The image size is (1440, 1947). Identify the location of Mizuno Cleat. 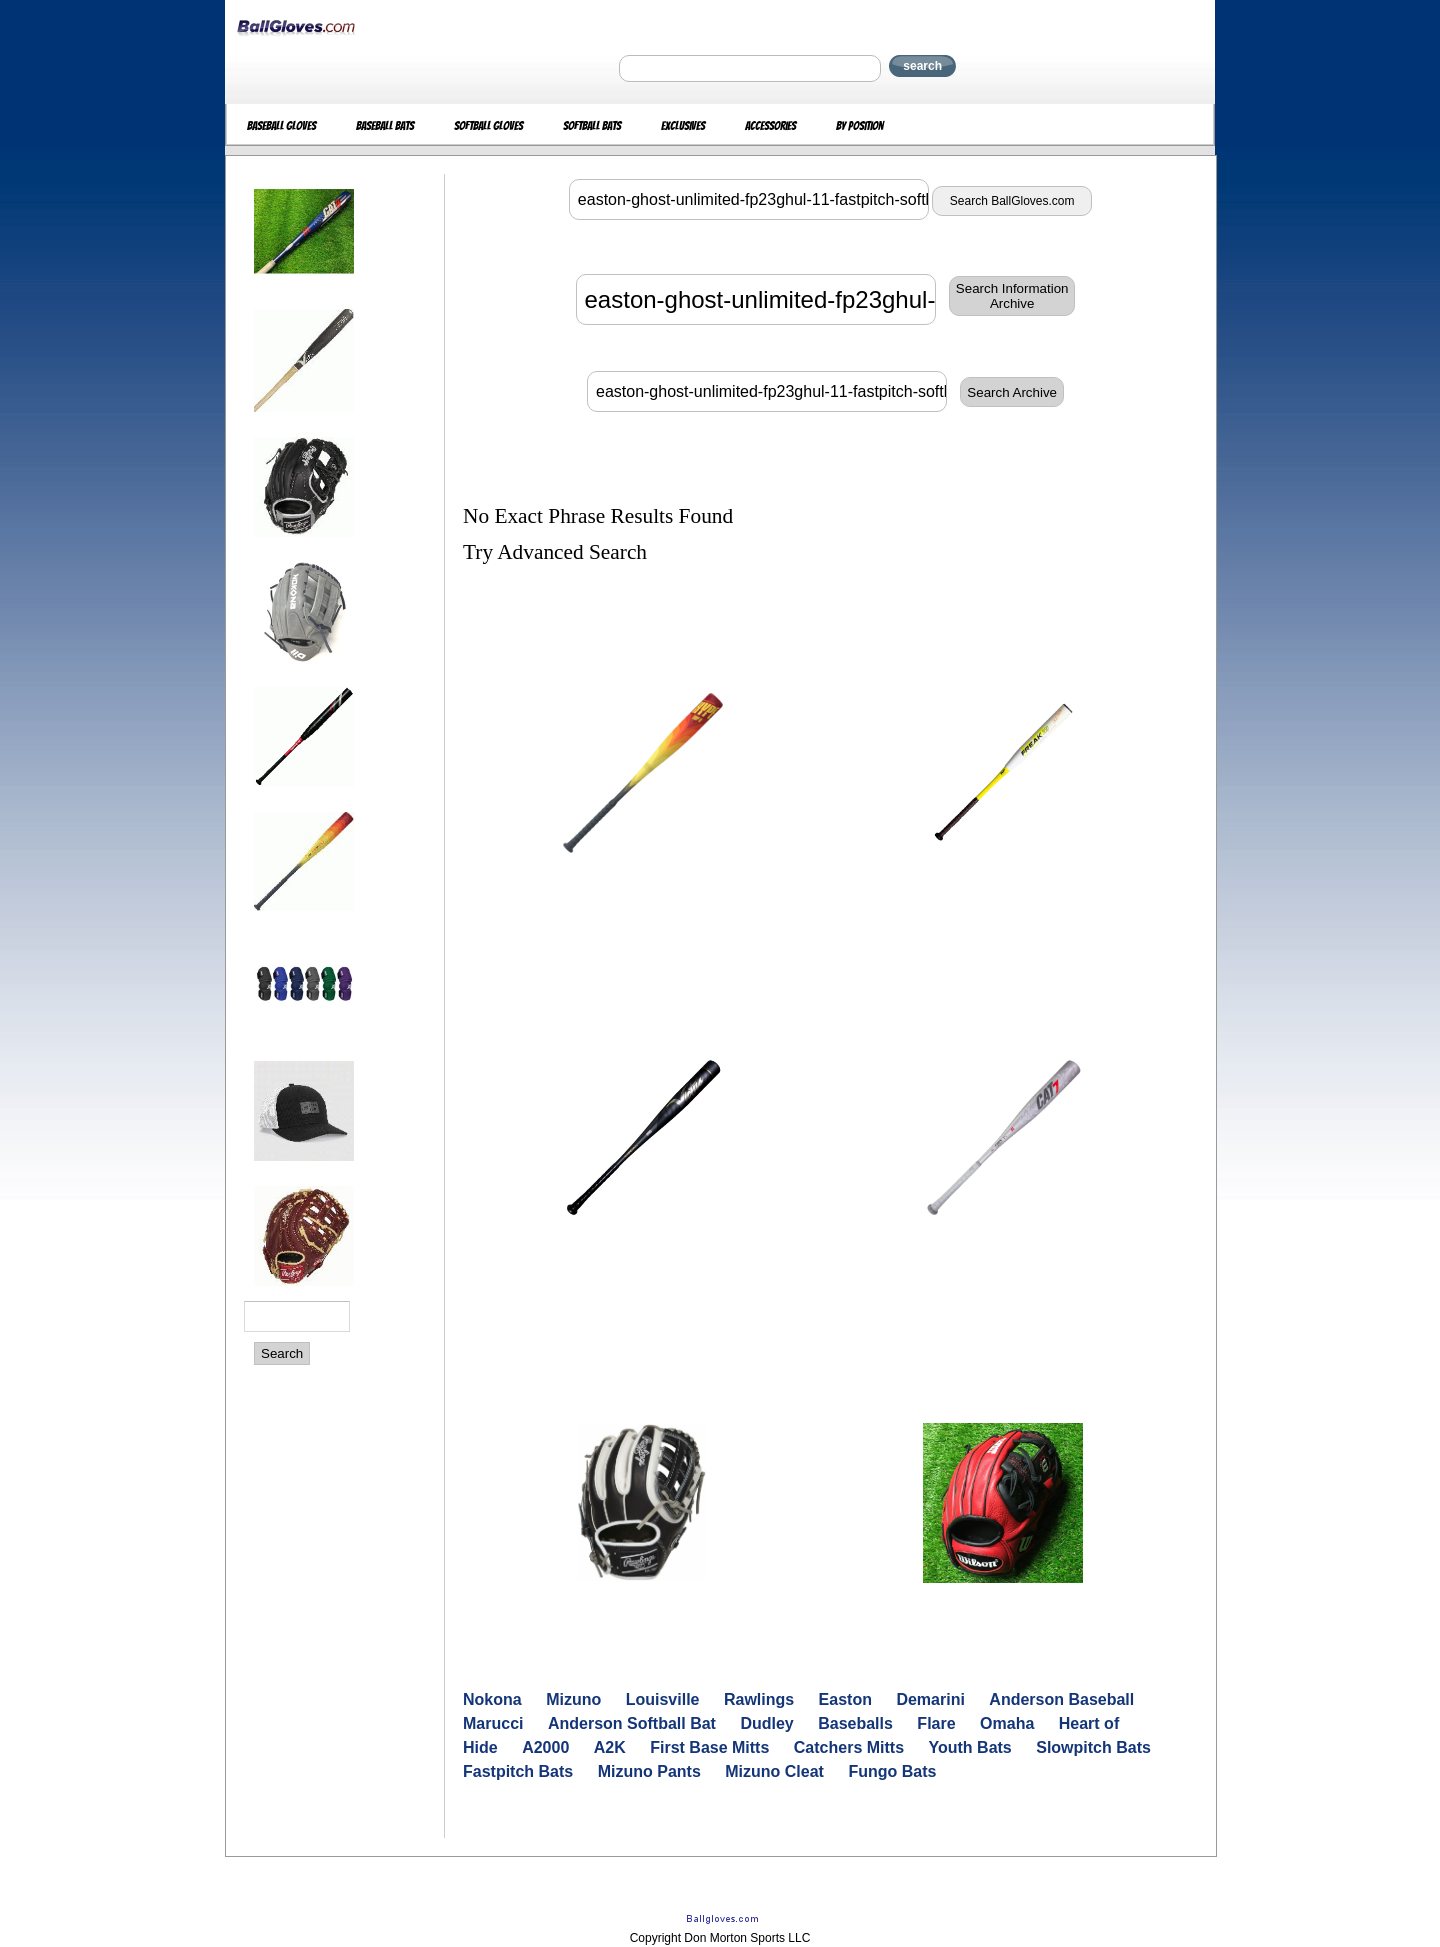
(774, 1771).